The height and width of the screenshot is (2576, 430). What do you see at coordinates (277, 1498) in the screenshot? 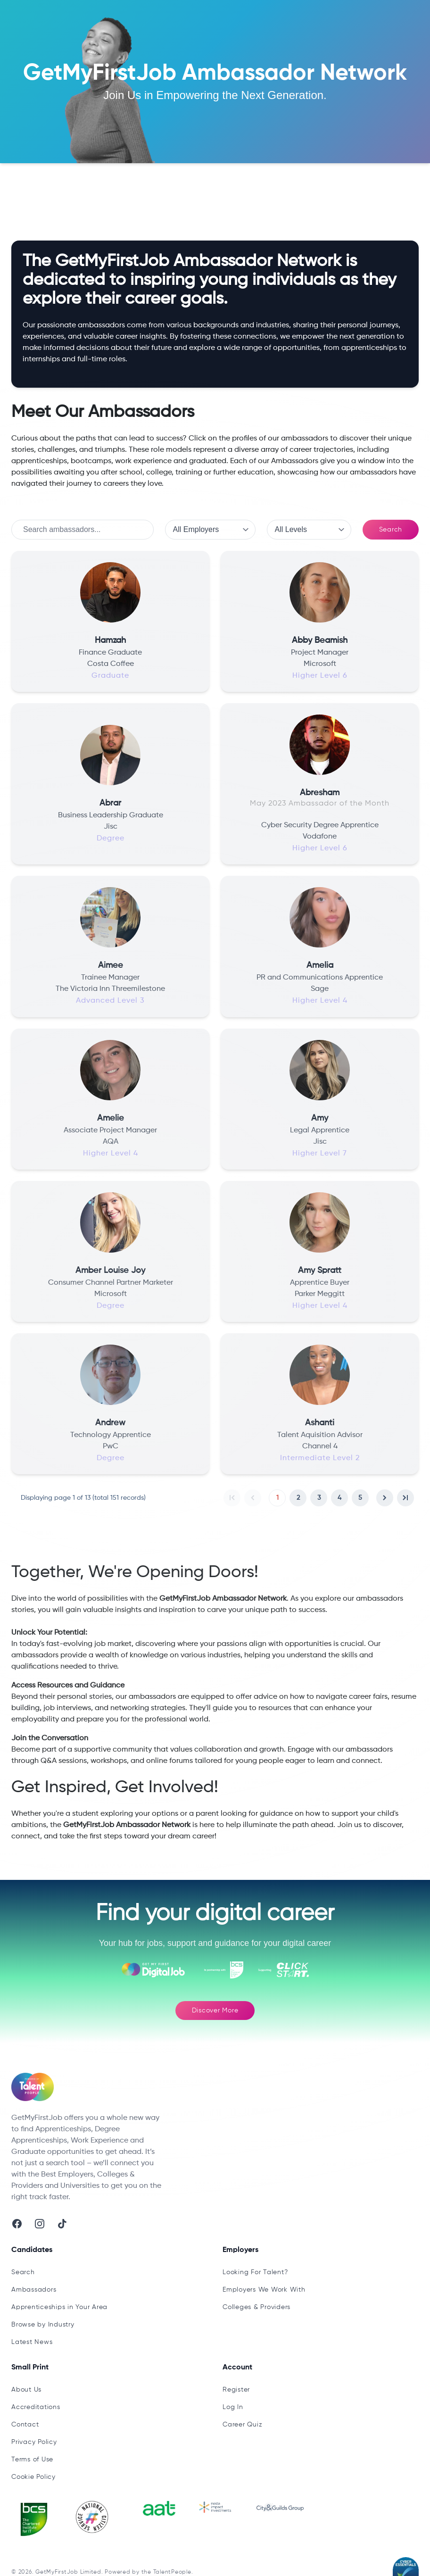
I see `1 [button]` at bounding box center [277, 1498].